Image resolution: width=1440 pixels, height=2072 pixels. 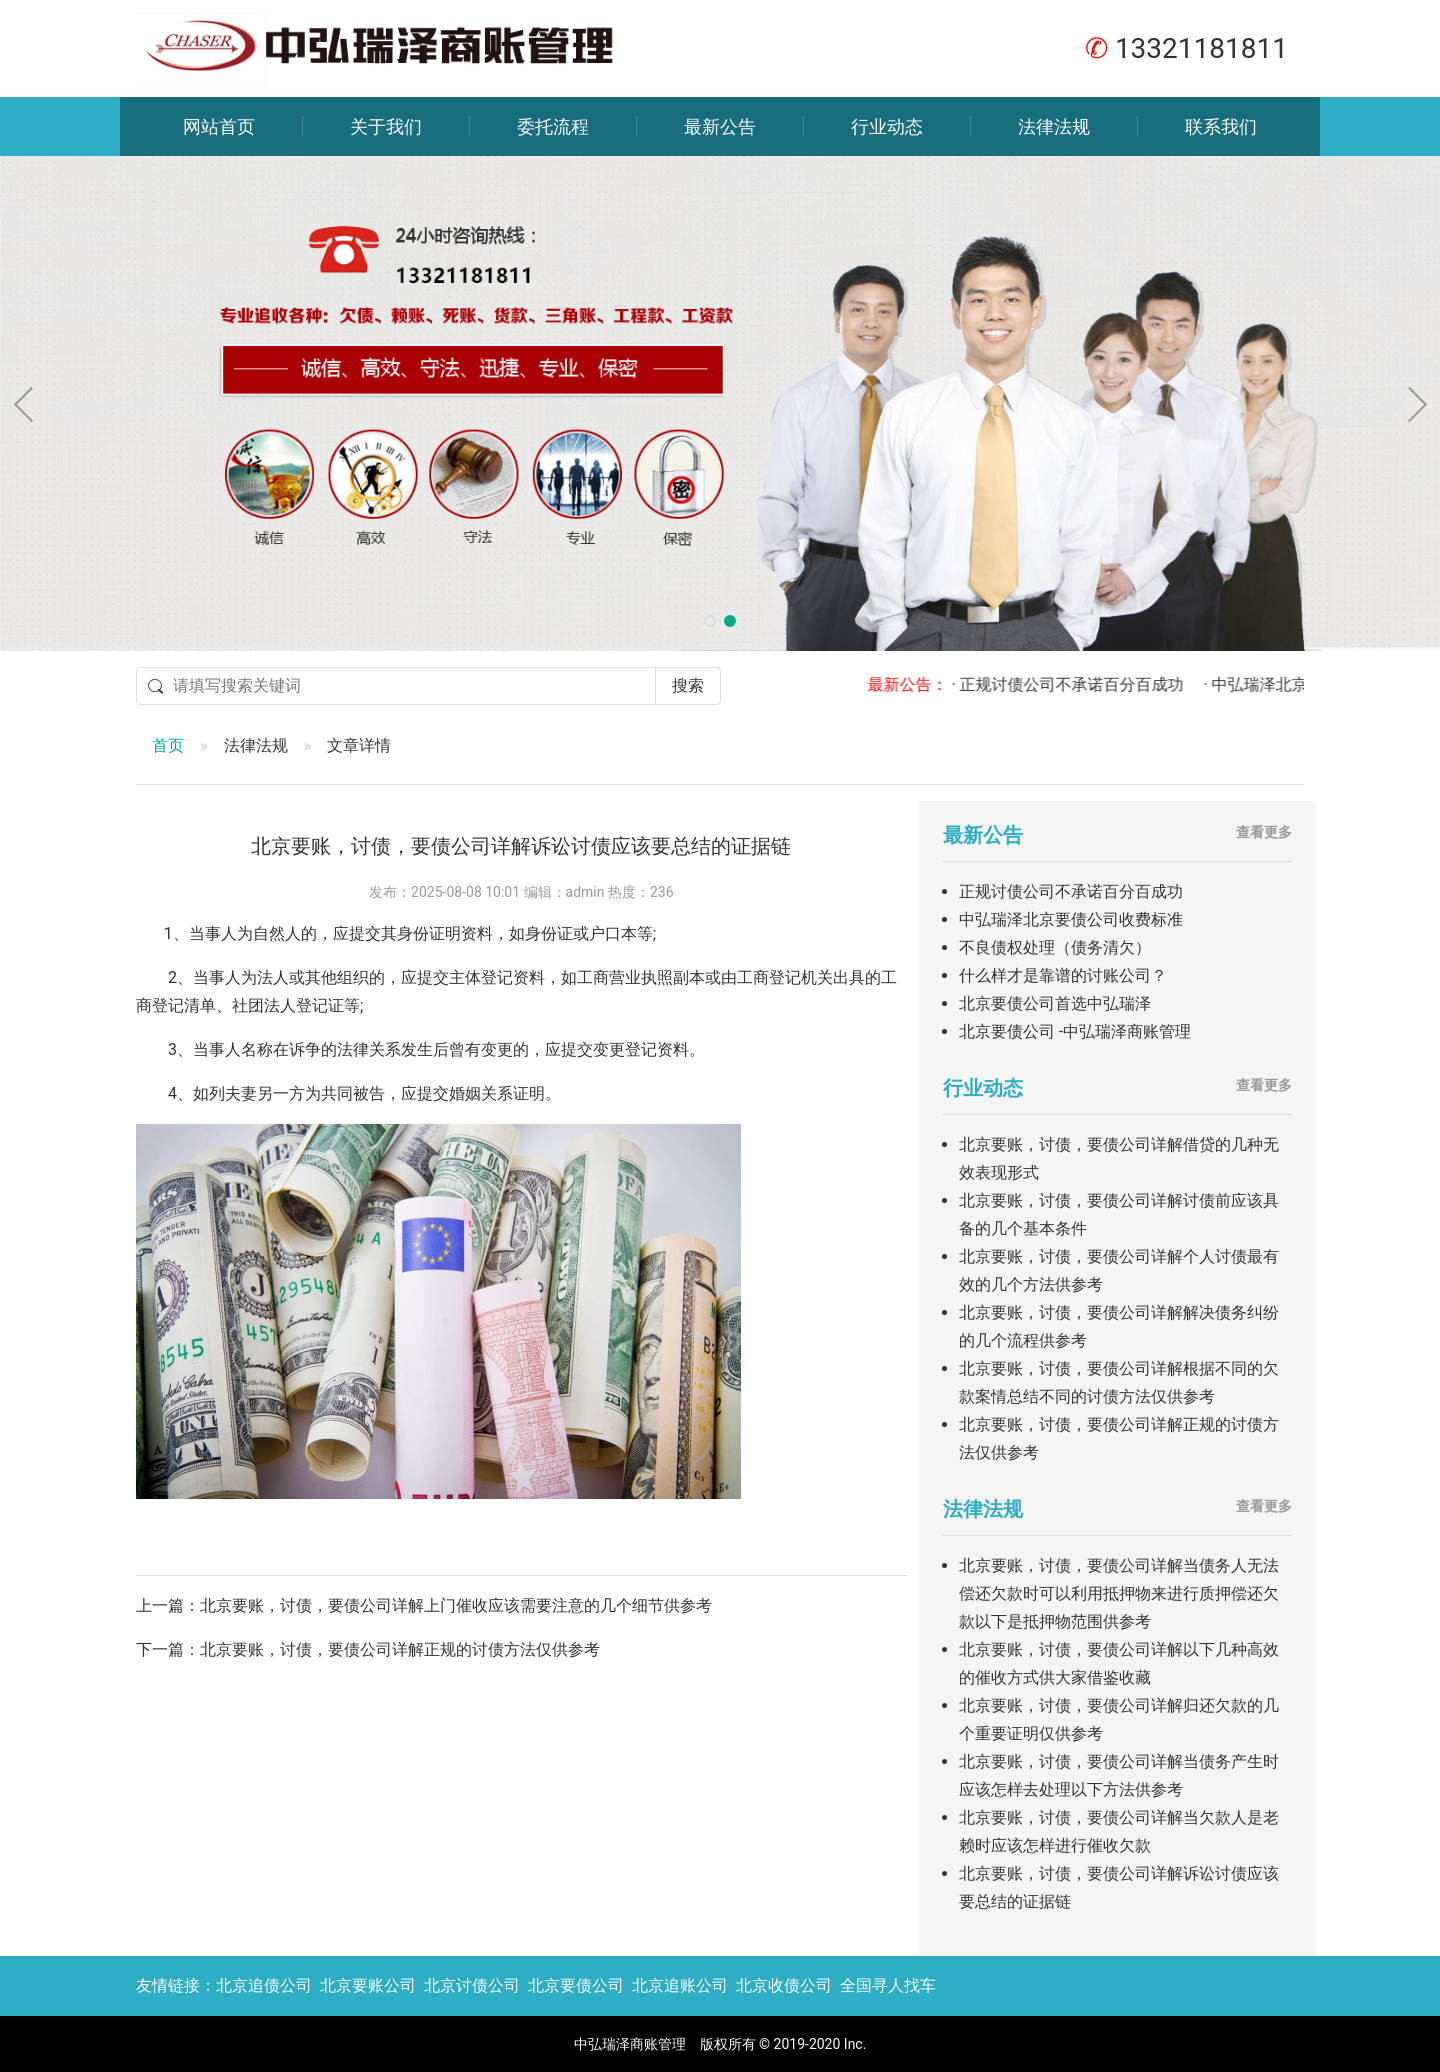 I want to click on 最新公告, so click(x=720, y=126).